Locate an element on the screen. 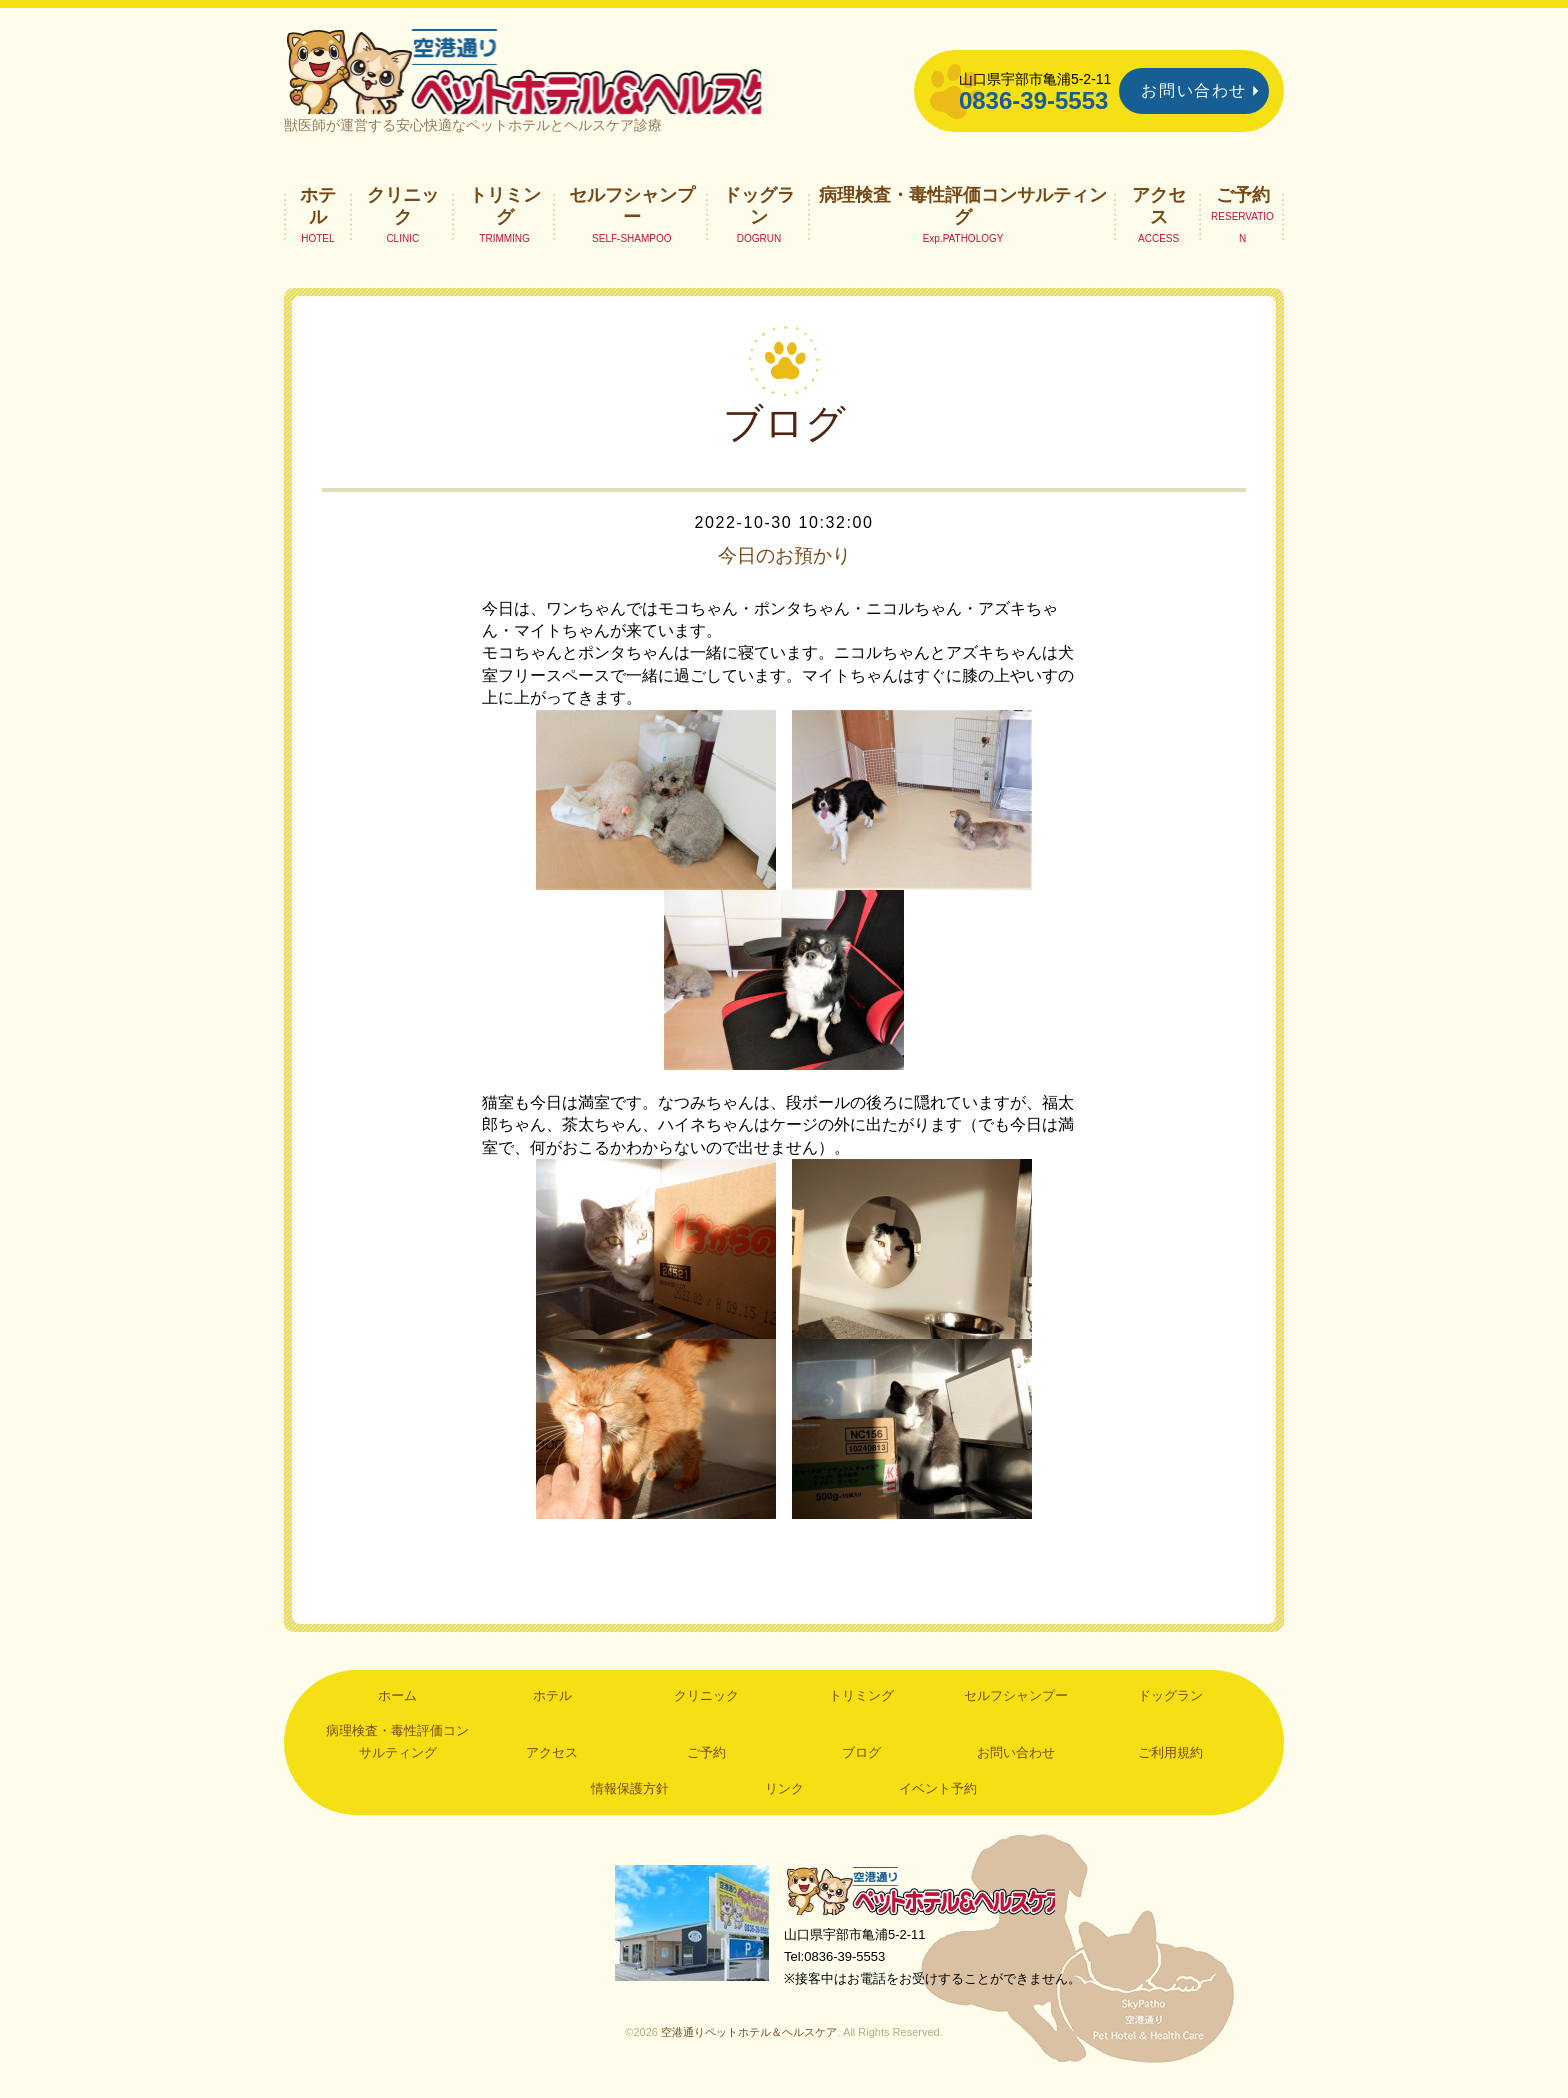  ホーム is located at coordinates (397, 1706).